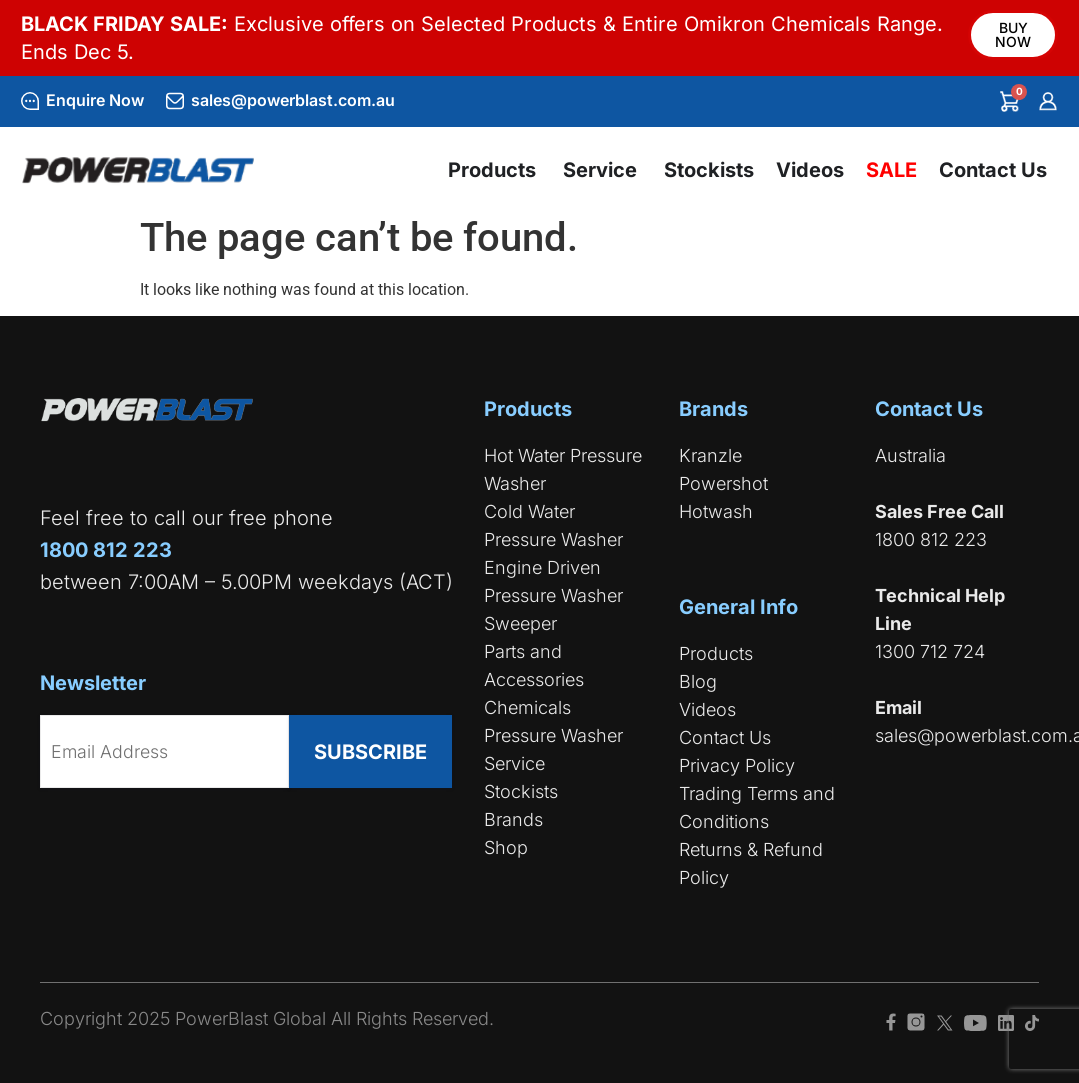  What do you see at coordinates (30, 101) in the screenshot?
I see `[Enquire Now]` at bounding box center [30, 101].